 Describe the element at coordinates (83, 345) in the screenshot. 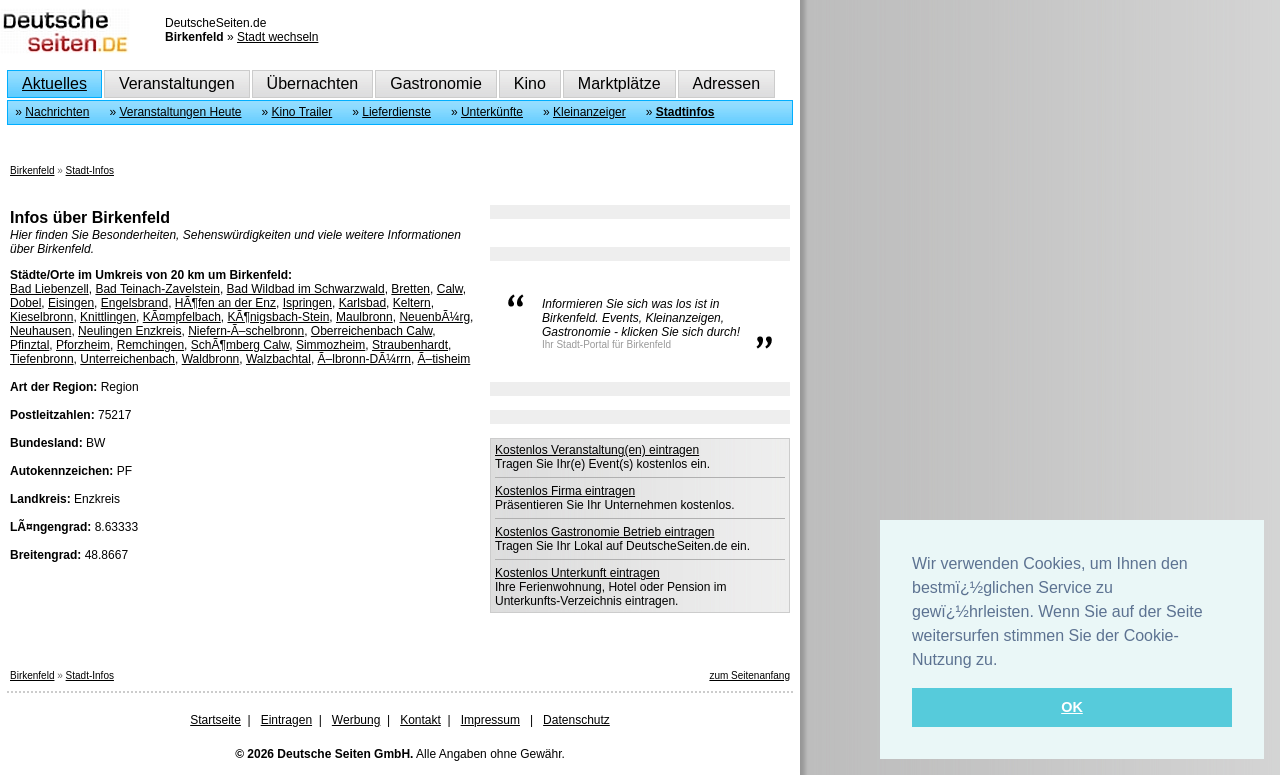

I see `Pforzheim` at that location.